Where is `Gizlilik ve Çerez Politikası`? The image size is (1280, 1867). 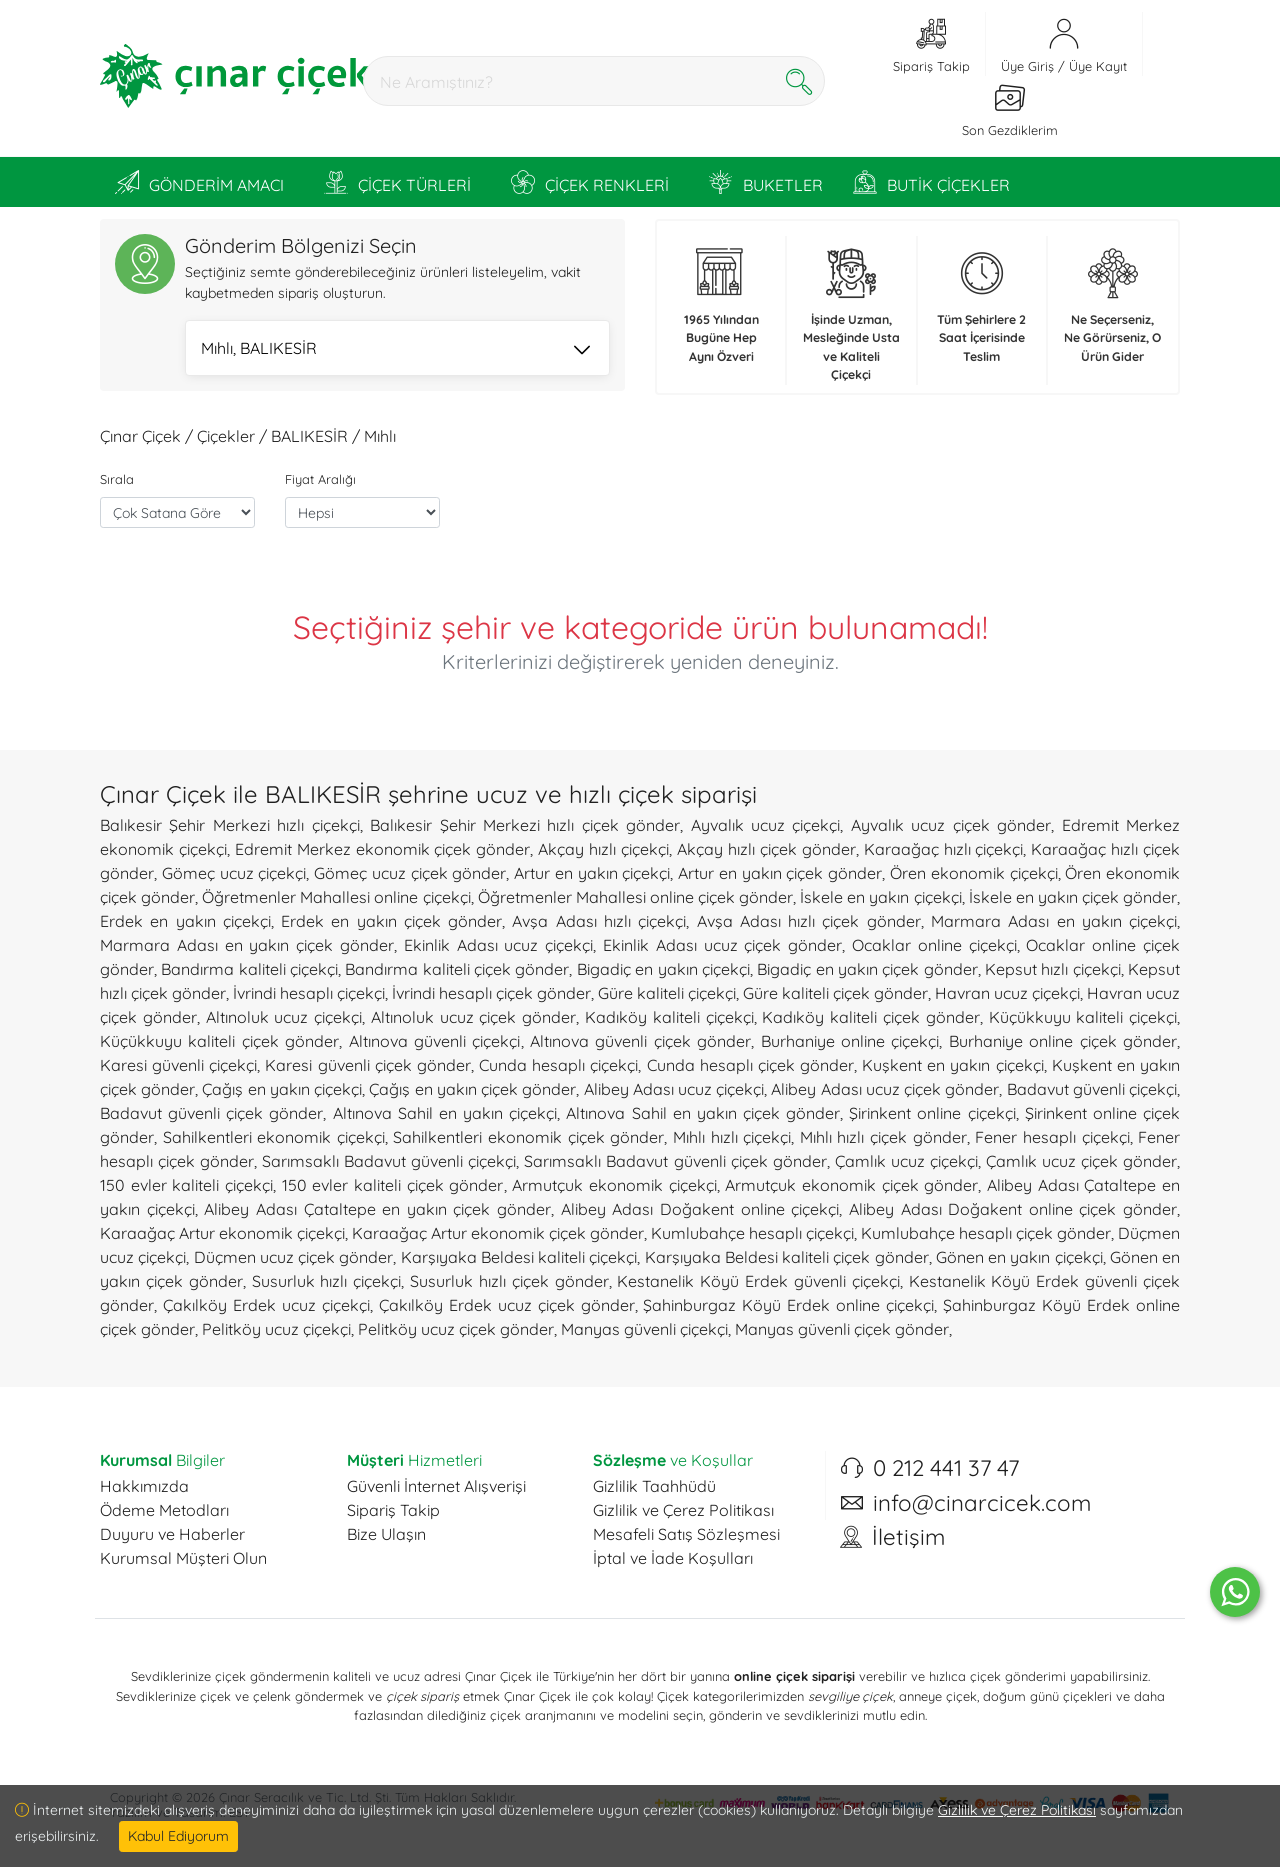
Gizlilik ve Çerez Politikası is located at coordinates (683, 1510).